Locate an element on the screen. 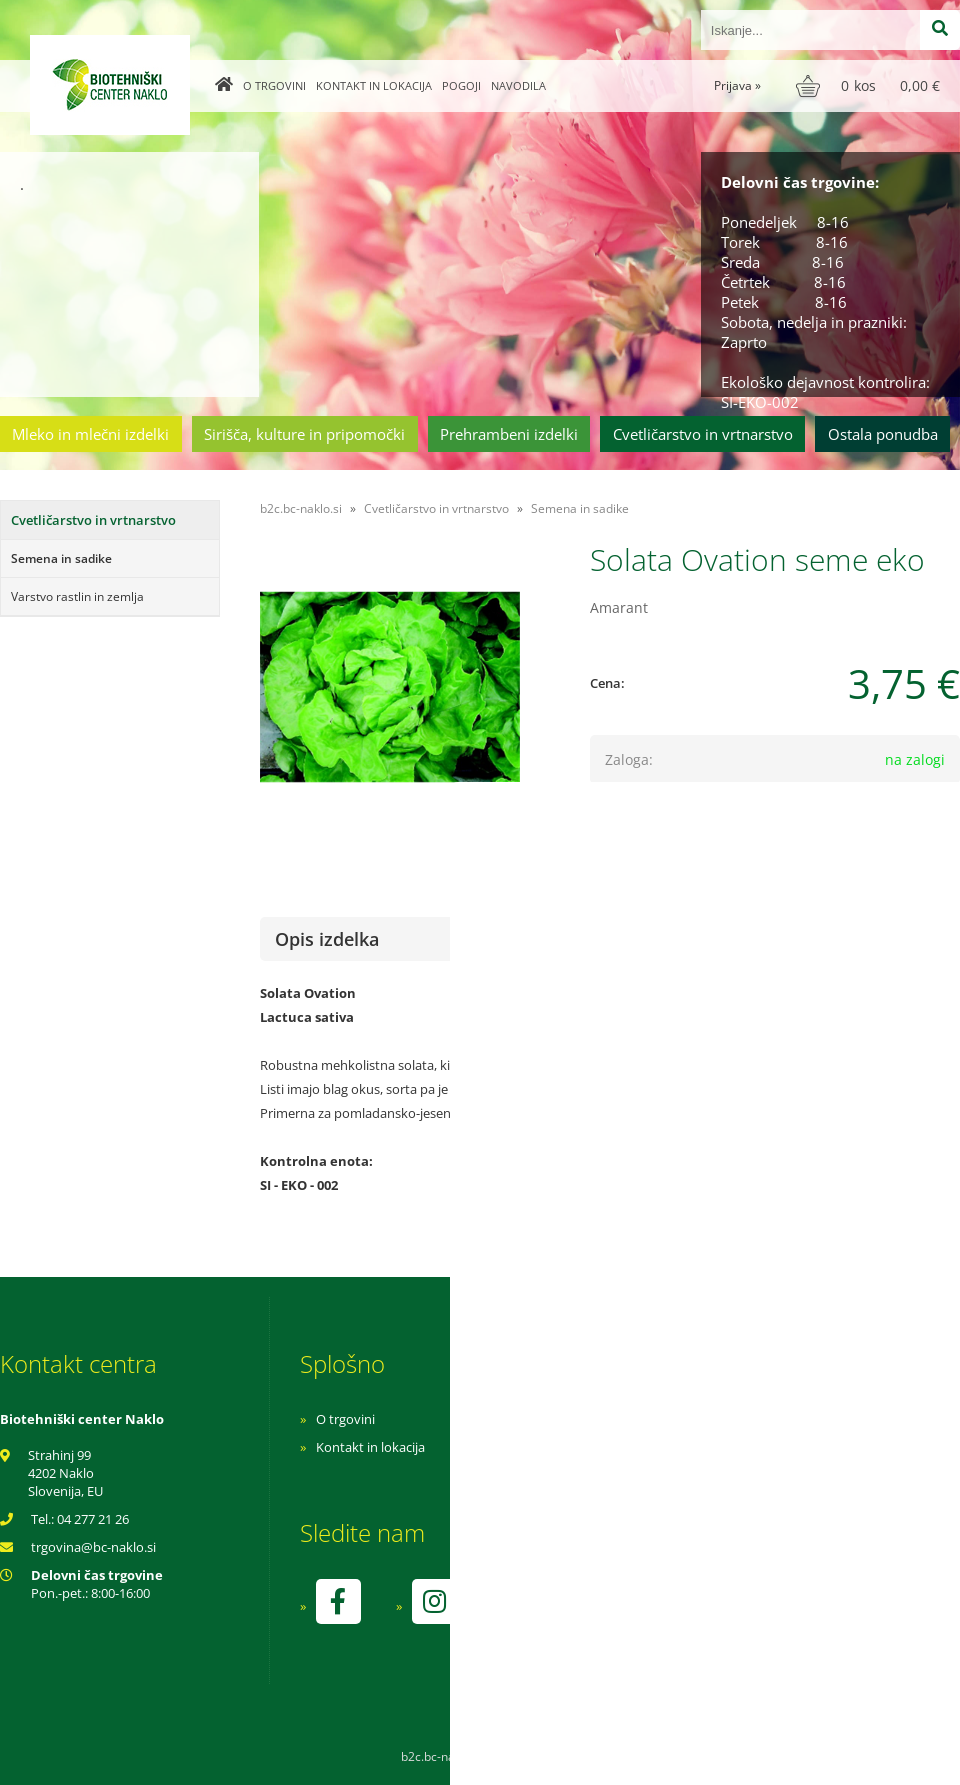 Image resolution: width=960 pixels, height=1785 pixels. Ostala ponudba is located at coordinates (883, 434).